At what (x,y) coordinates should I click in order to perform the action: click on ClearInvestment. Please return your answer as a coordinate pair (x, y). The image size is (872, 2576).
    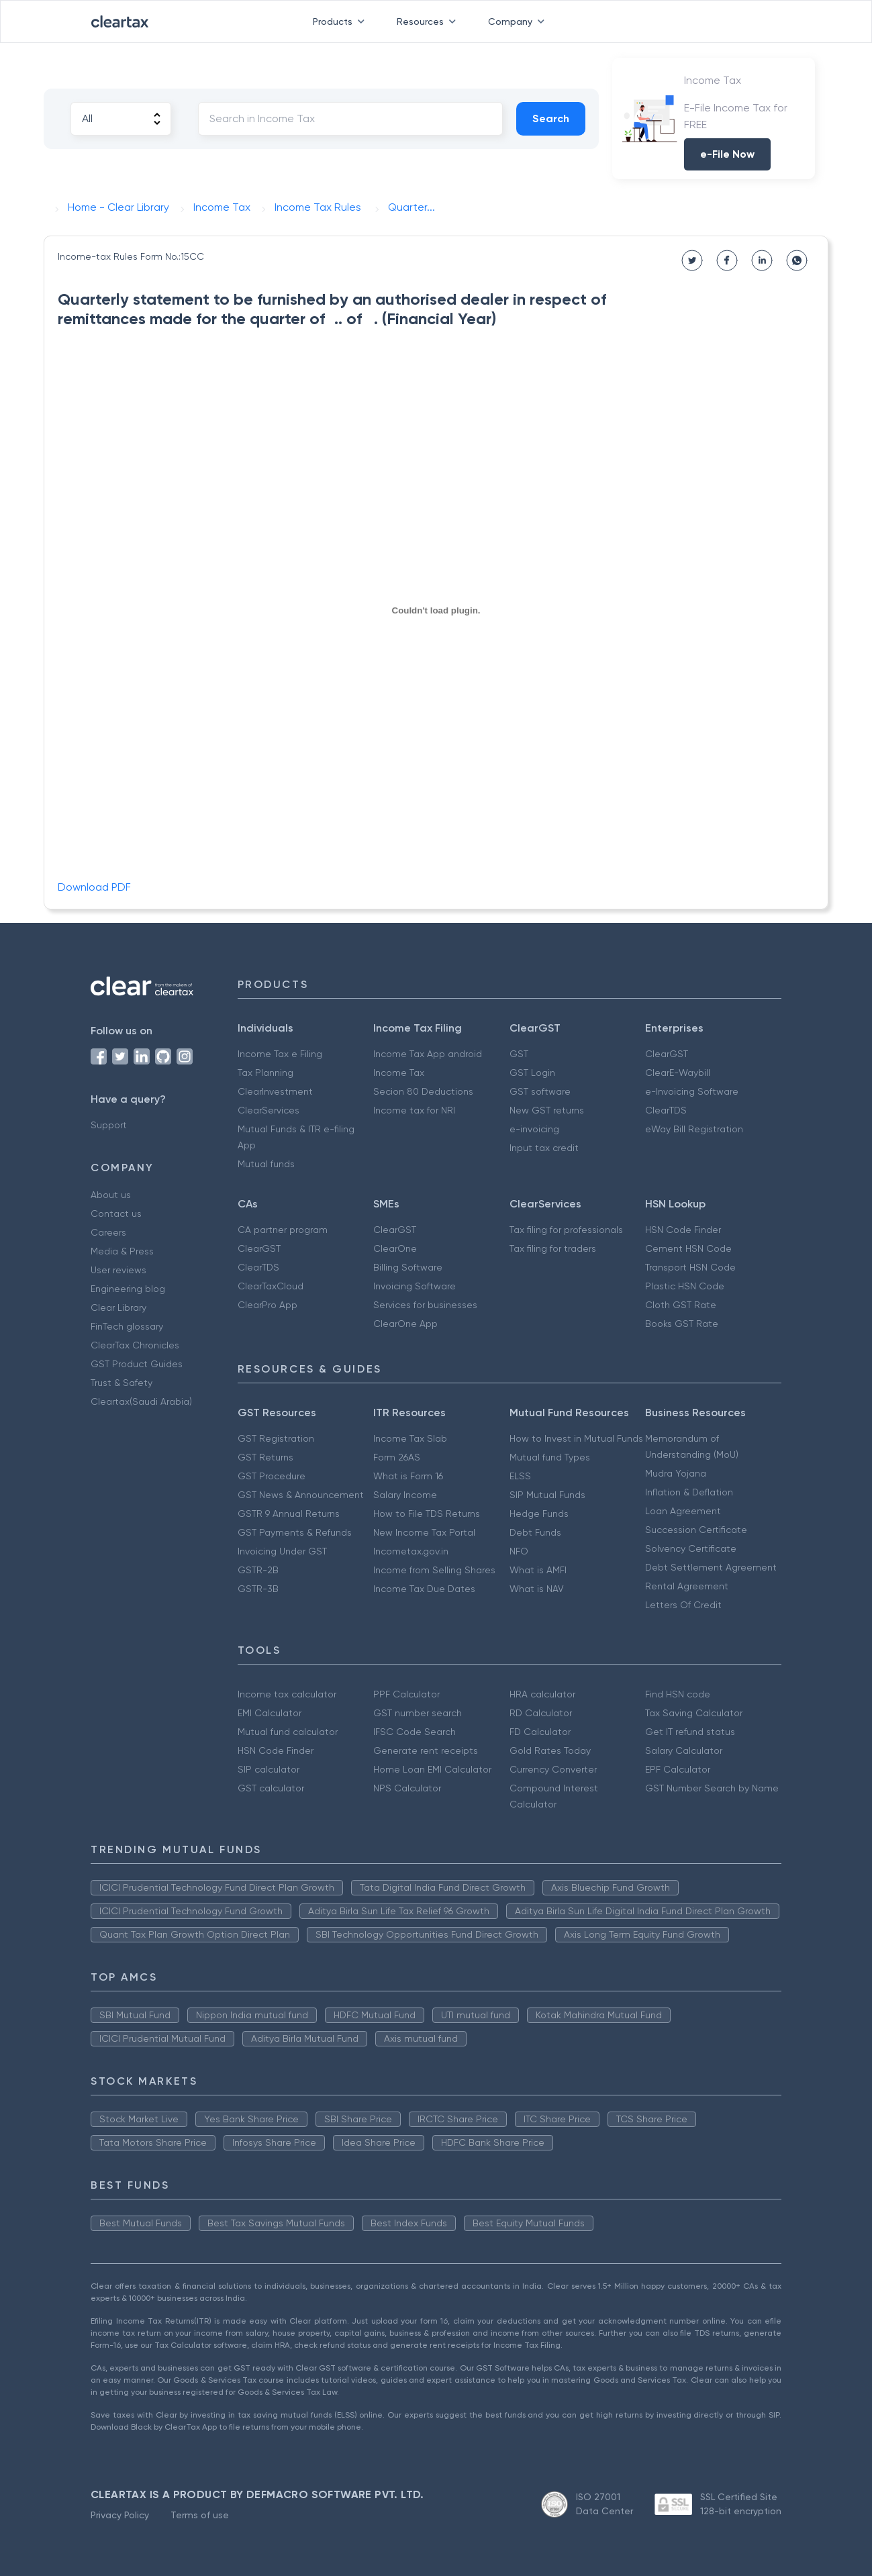
    Looking at the image, I should click on (275, 1091).